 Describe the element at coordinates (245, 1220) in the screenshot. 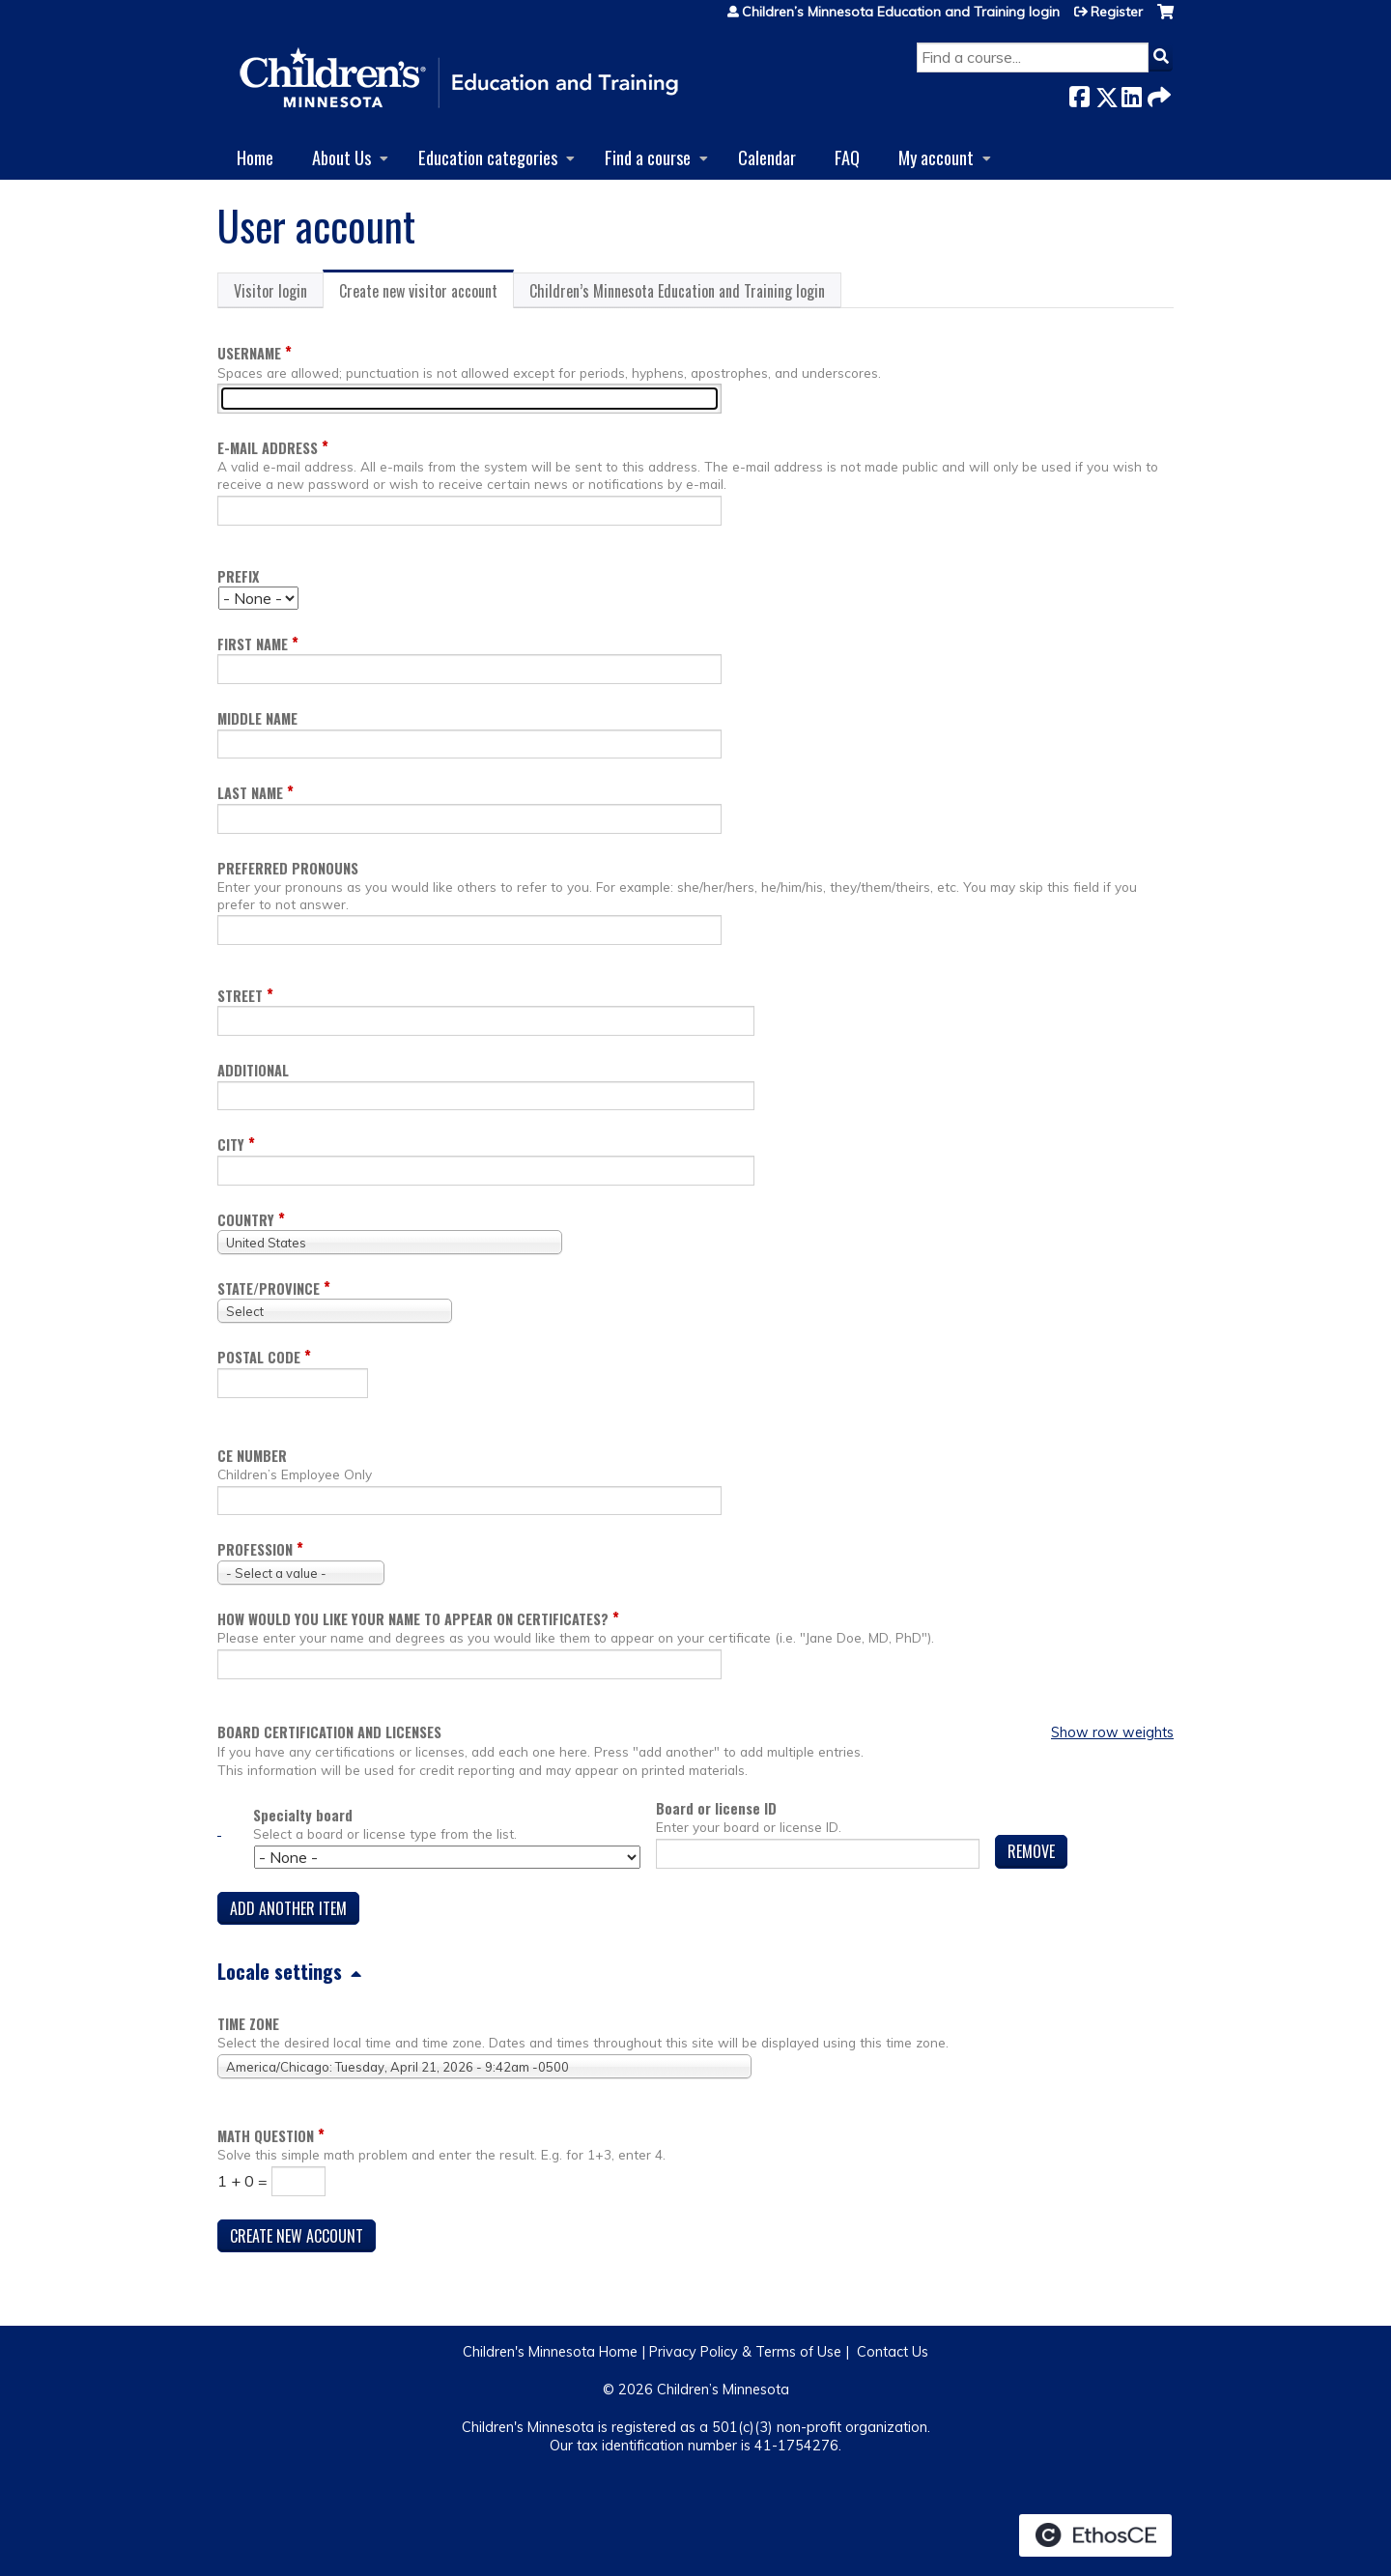

I see `Country` at that location.